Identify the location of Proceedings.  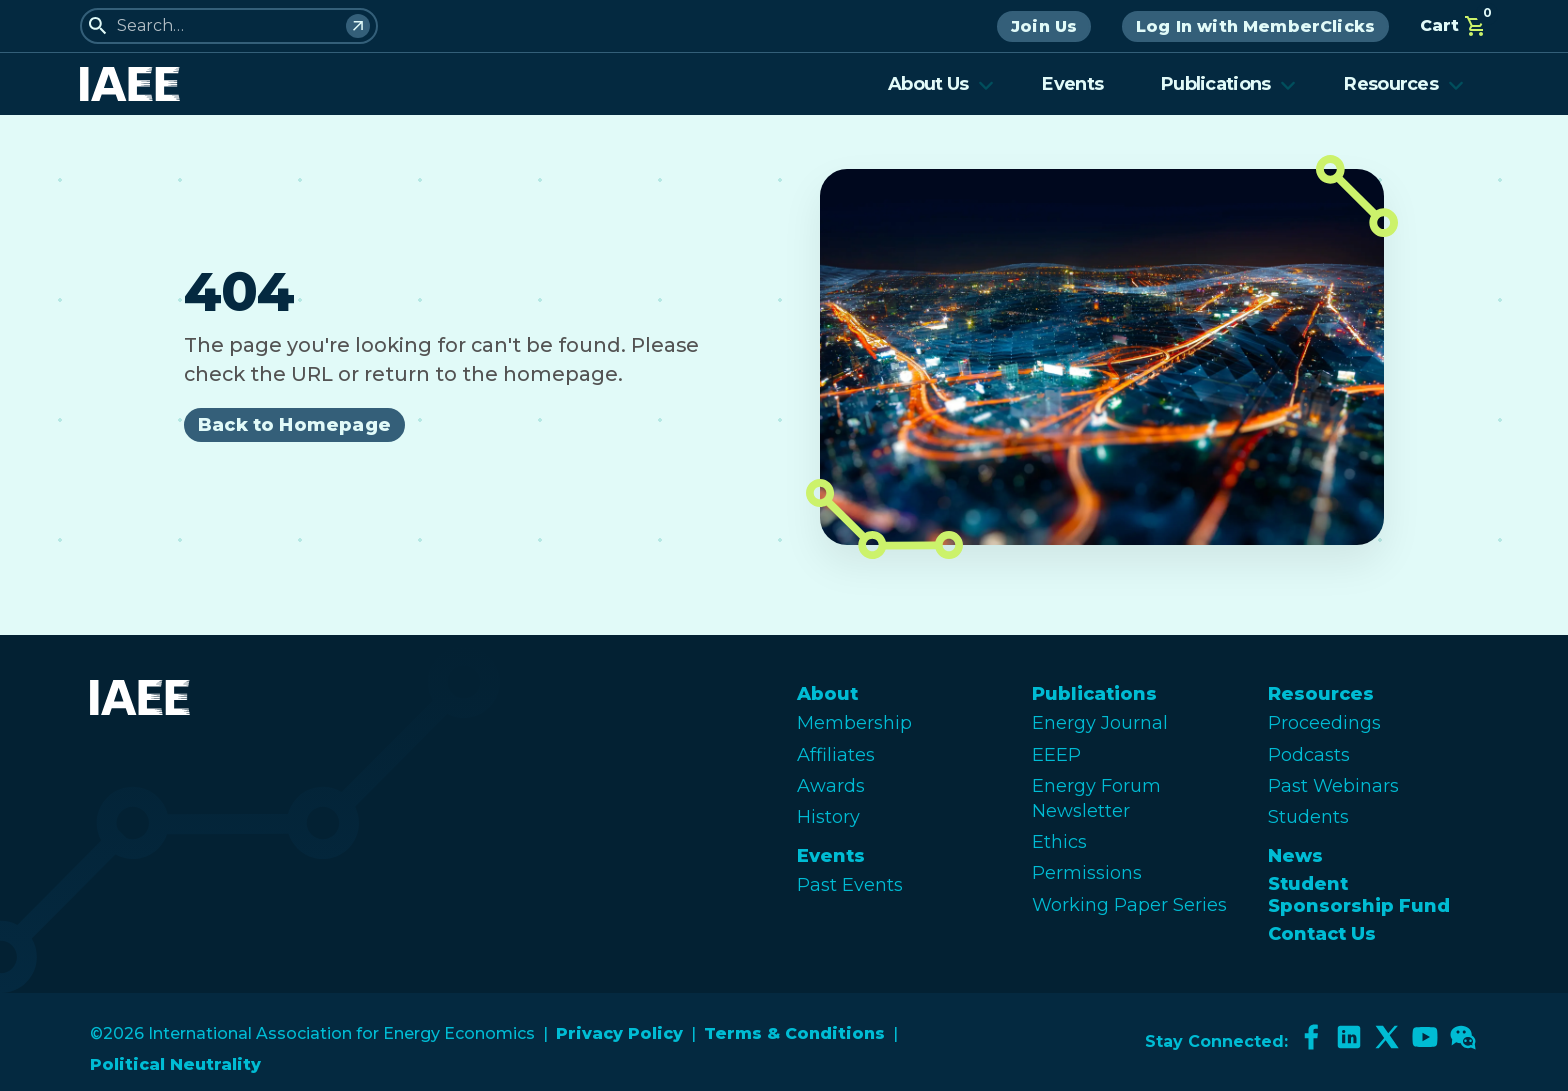
(1324, 723).